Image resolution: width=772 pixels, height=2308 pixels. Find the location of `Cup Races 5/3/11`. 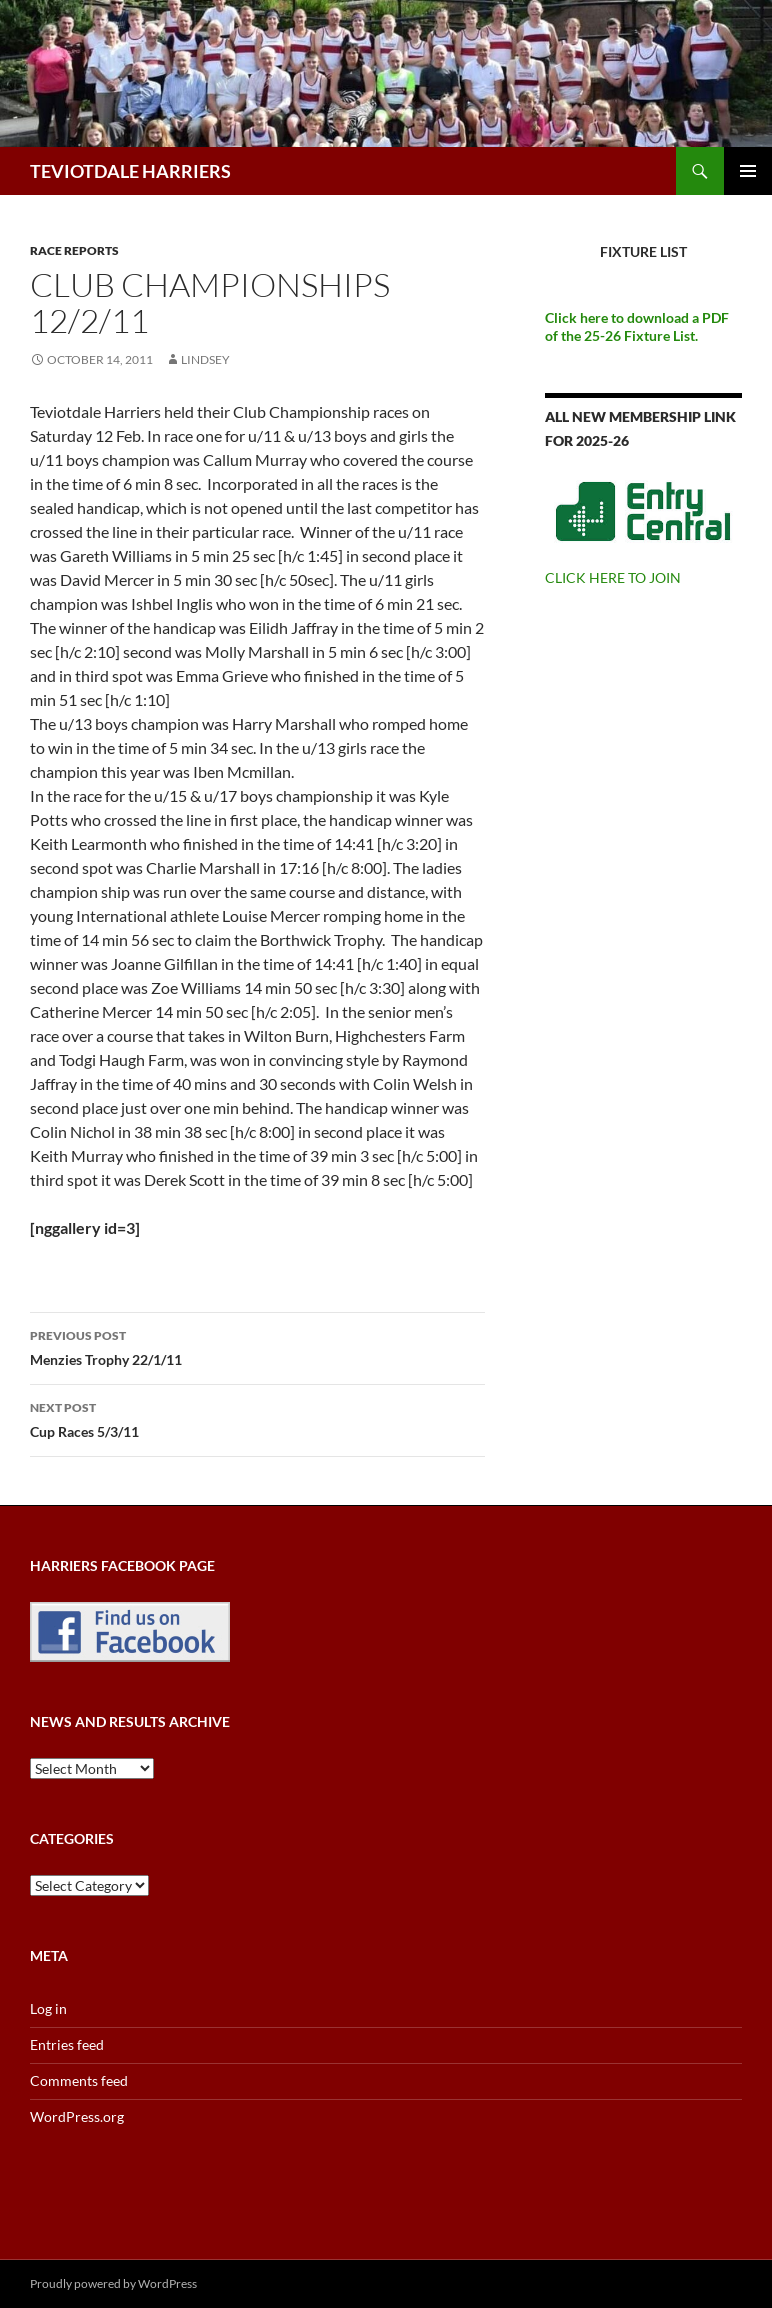

Cup Races 5/3/11 is located at coordinates (257, 1418).